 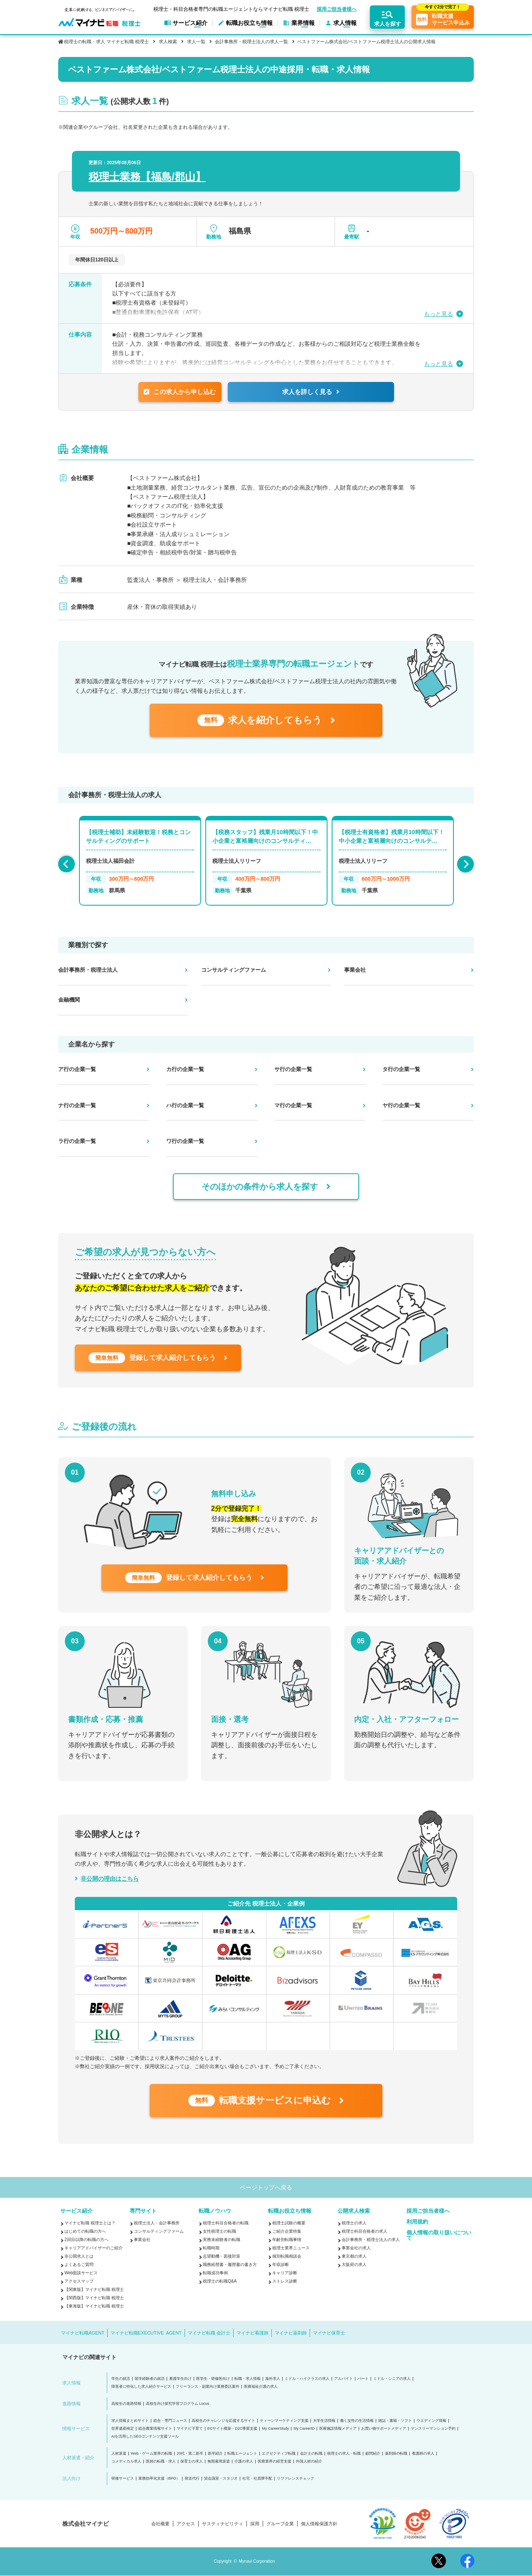 I want to click on ストレス診断, so click(x=284, y=2281).